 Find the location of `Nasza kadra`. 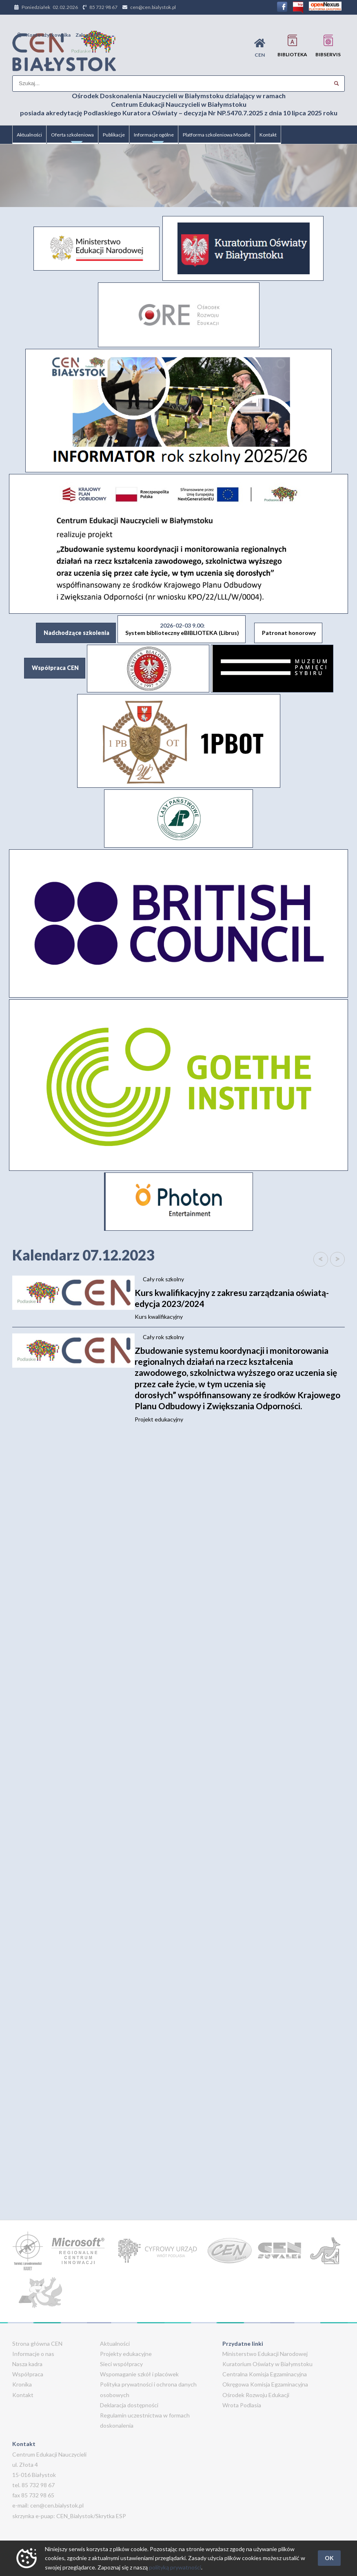

Nasza kadra is located at coordinates (27, 2363).